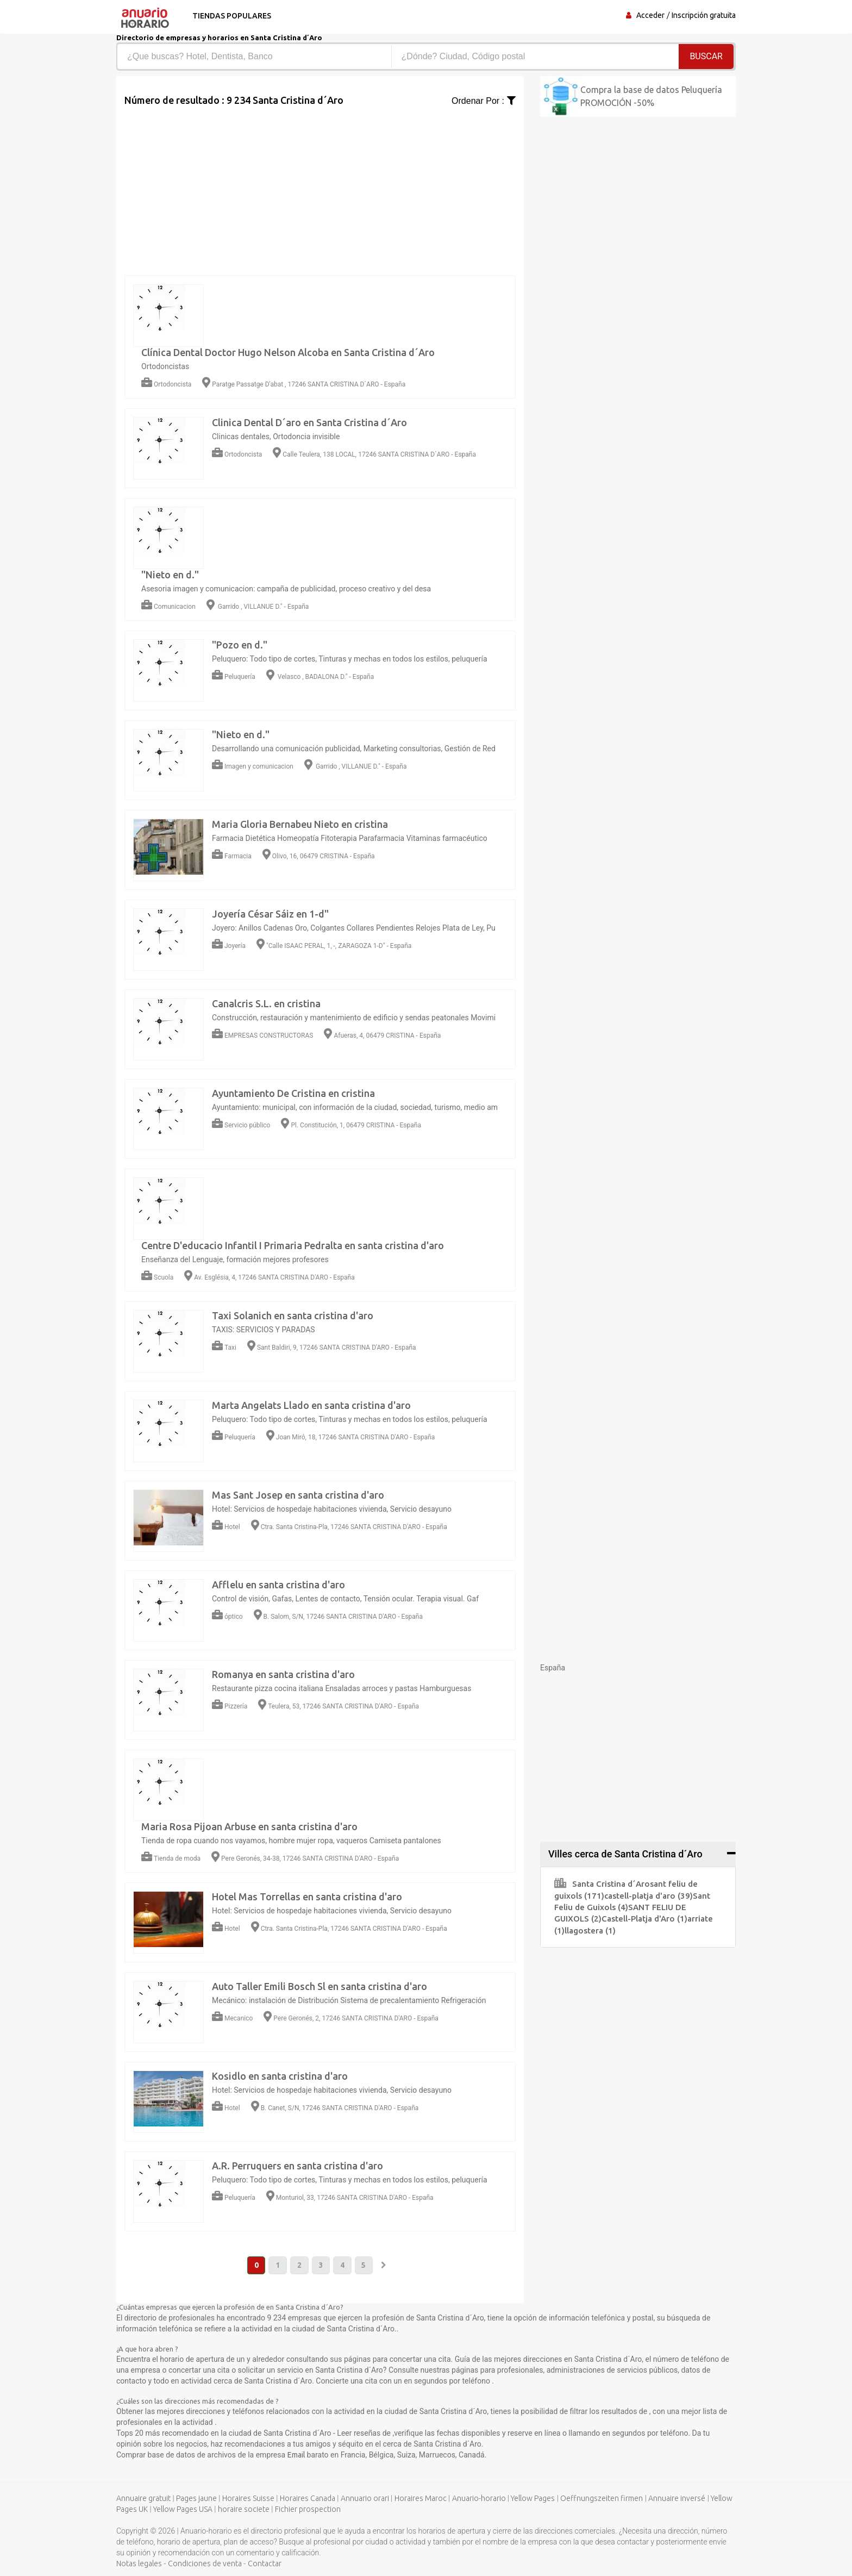 Image resolution: width=852 pixels, height=2576 pixels. What do you see at coordinates (644, 1918) in the screenshot?
I see `Castell-Platja d'Aro` at bounding box center [644, 1918].